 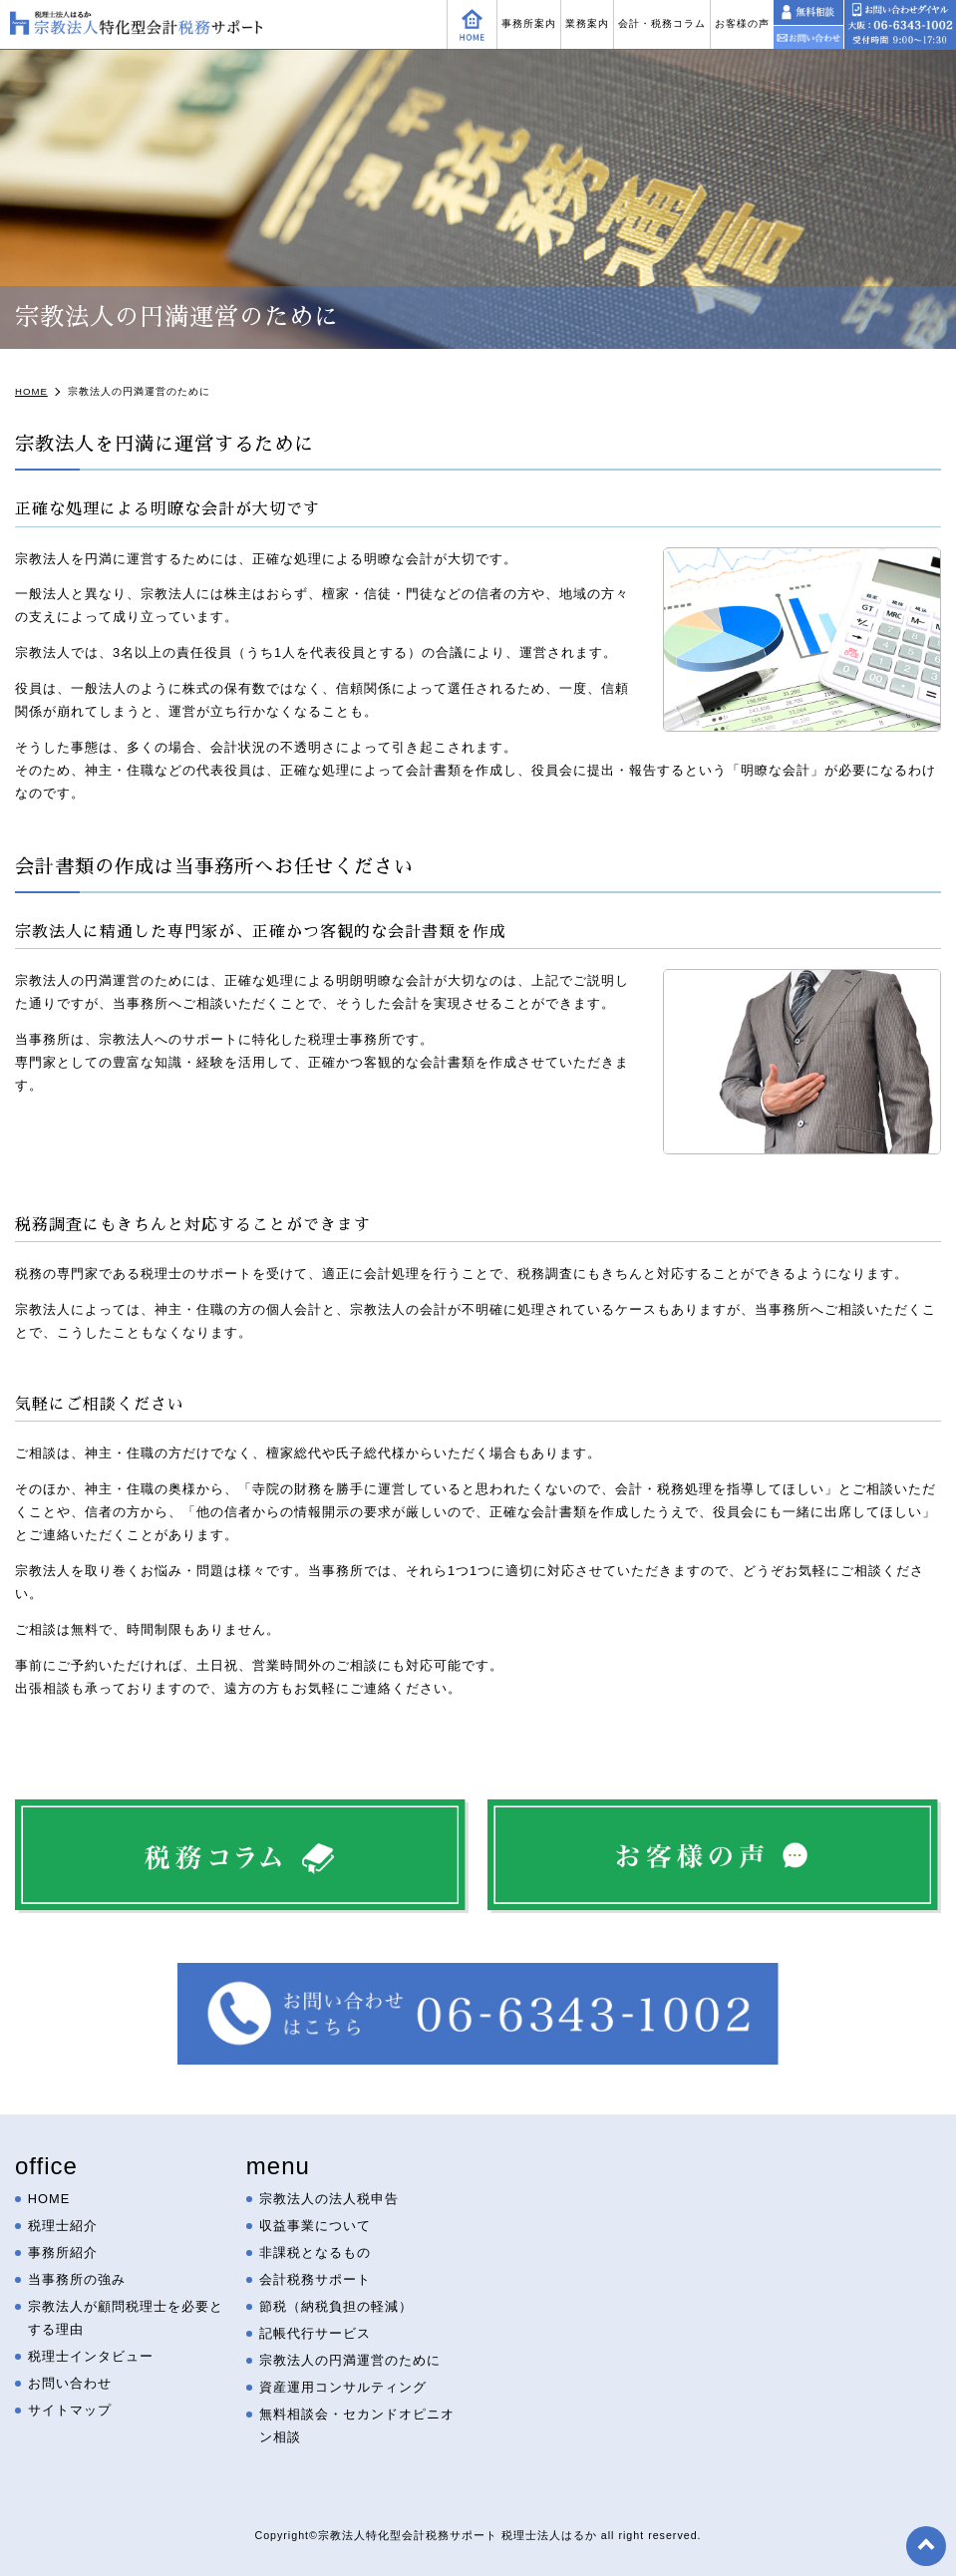 What do you see at coordinates (315, 2333) in the screenshot?
I see `記帳代行サービス` at bounding box center [315, 2333].